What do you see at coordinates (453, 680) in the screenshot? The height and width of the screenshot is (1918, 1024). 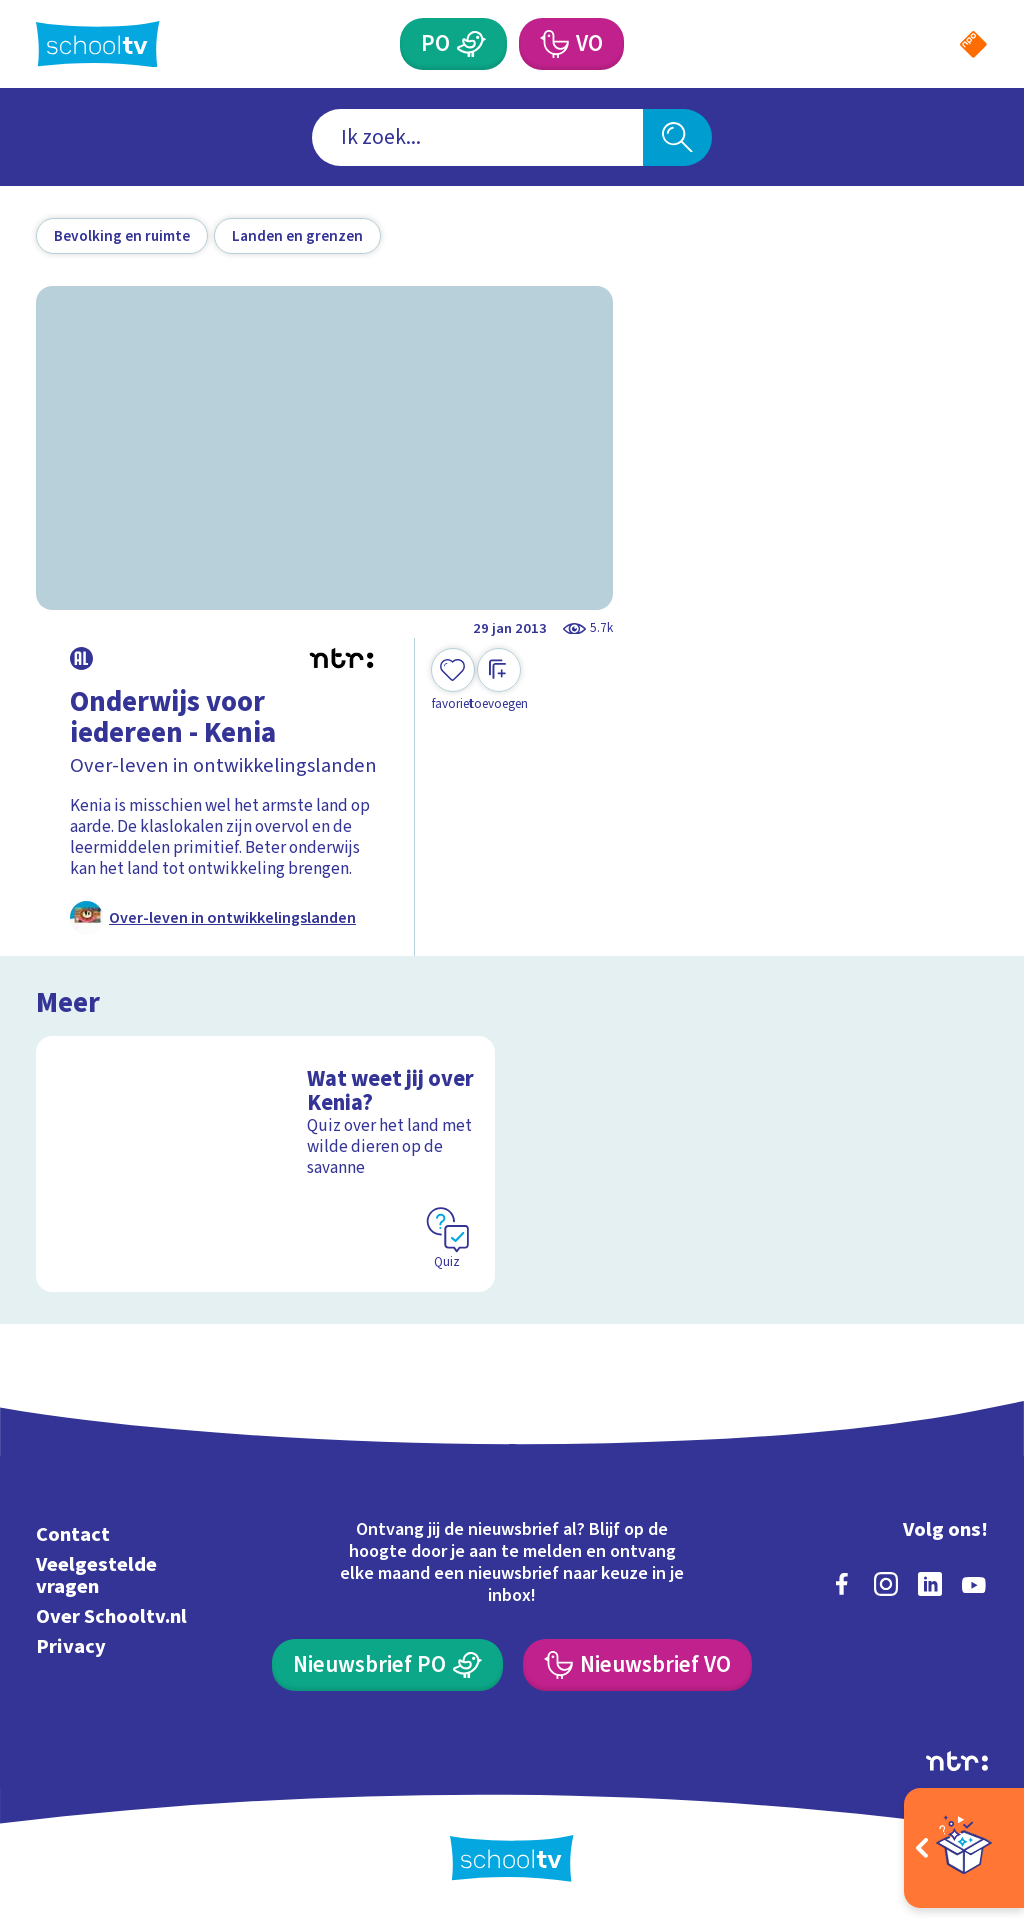 I see `[Toevoegen aan mijn favorieten]` at bounding box center [453, 680].